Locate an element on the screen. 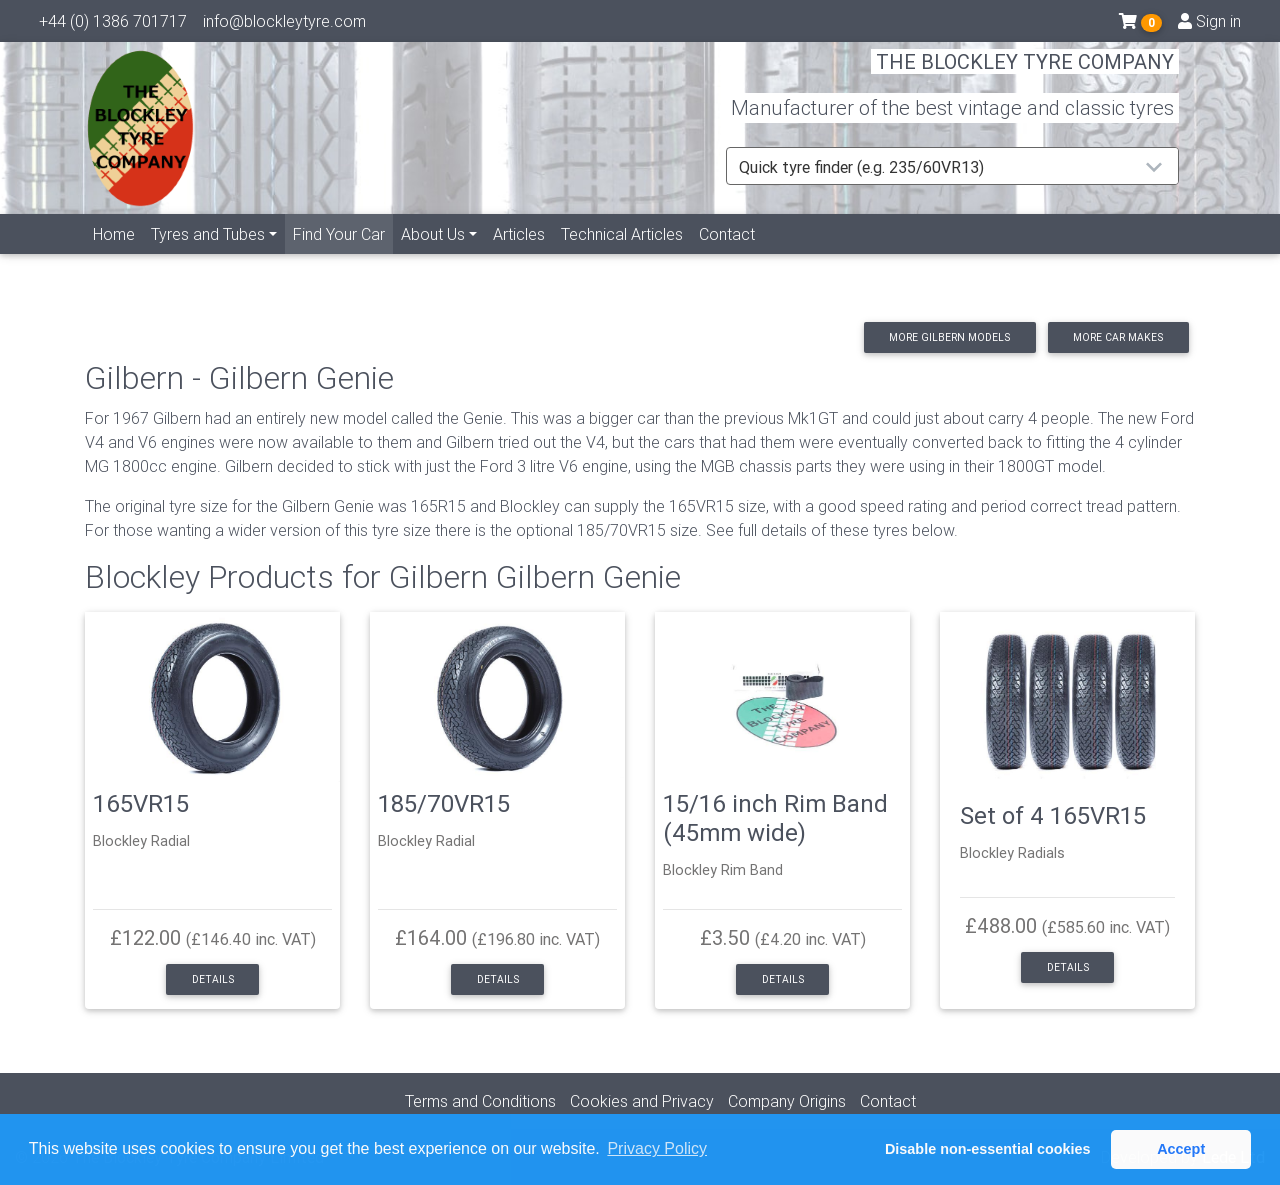 The width and height of the screenshot is (1280, 1185). More Gilbern models is located at coordinates (949, 337).